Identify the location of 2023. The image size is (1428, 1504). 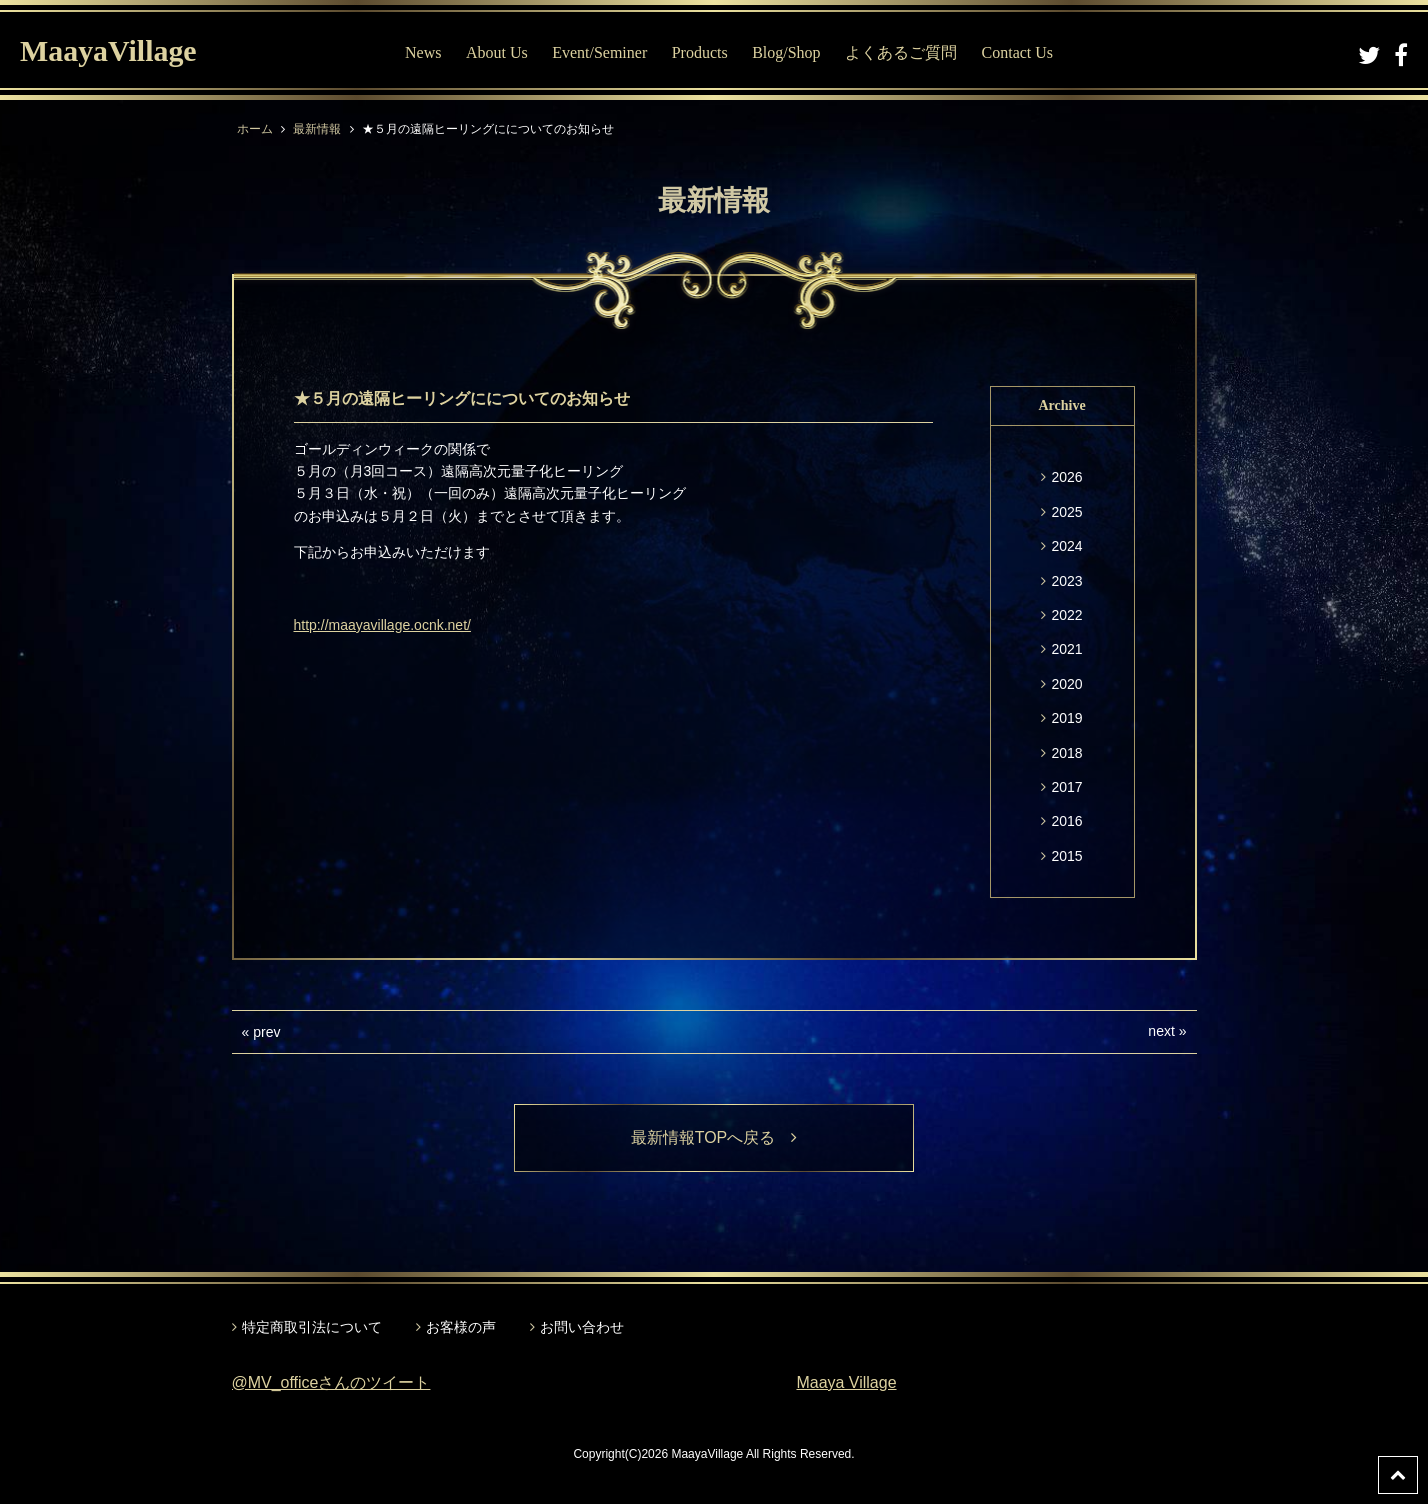
(1066, 581).